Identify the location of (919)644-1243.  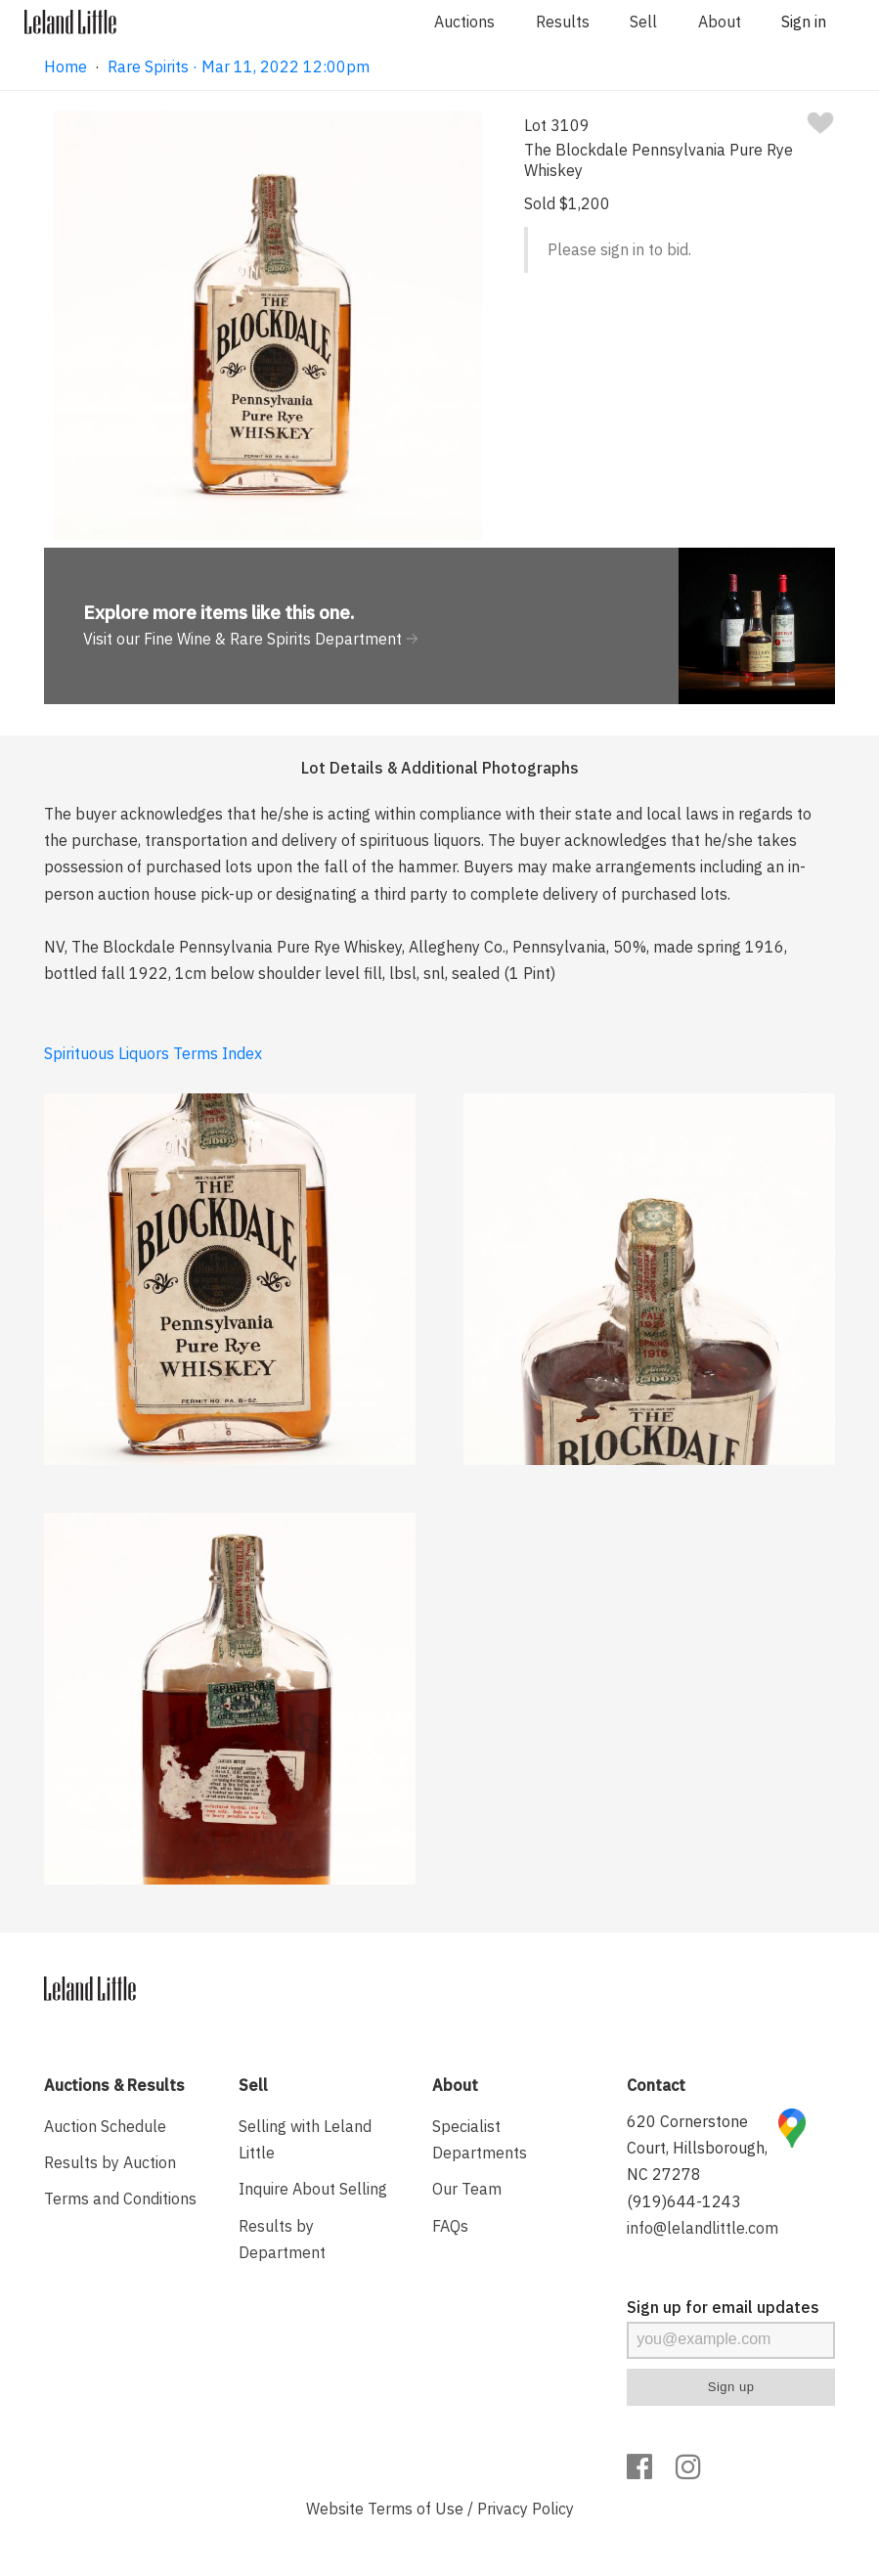
(684, 2201).